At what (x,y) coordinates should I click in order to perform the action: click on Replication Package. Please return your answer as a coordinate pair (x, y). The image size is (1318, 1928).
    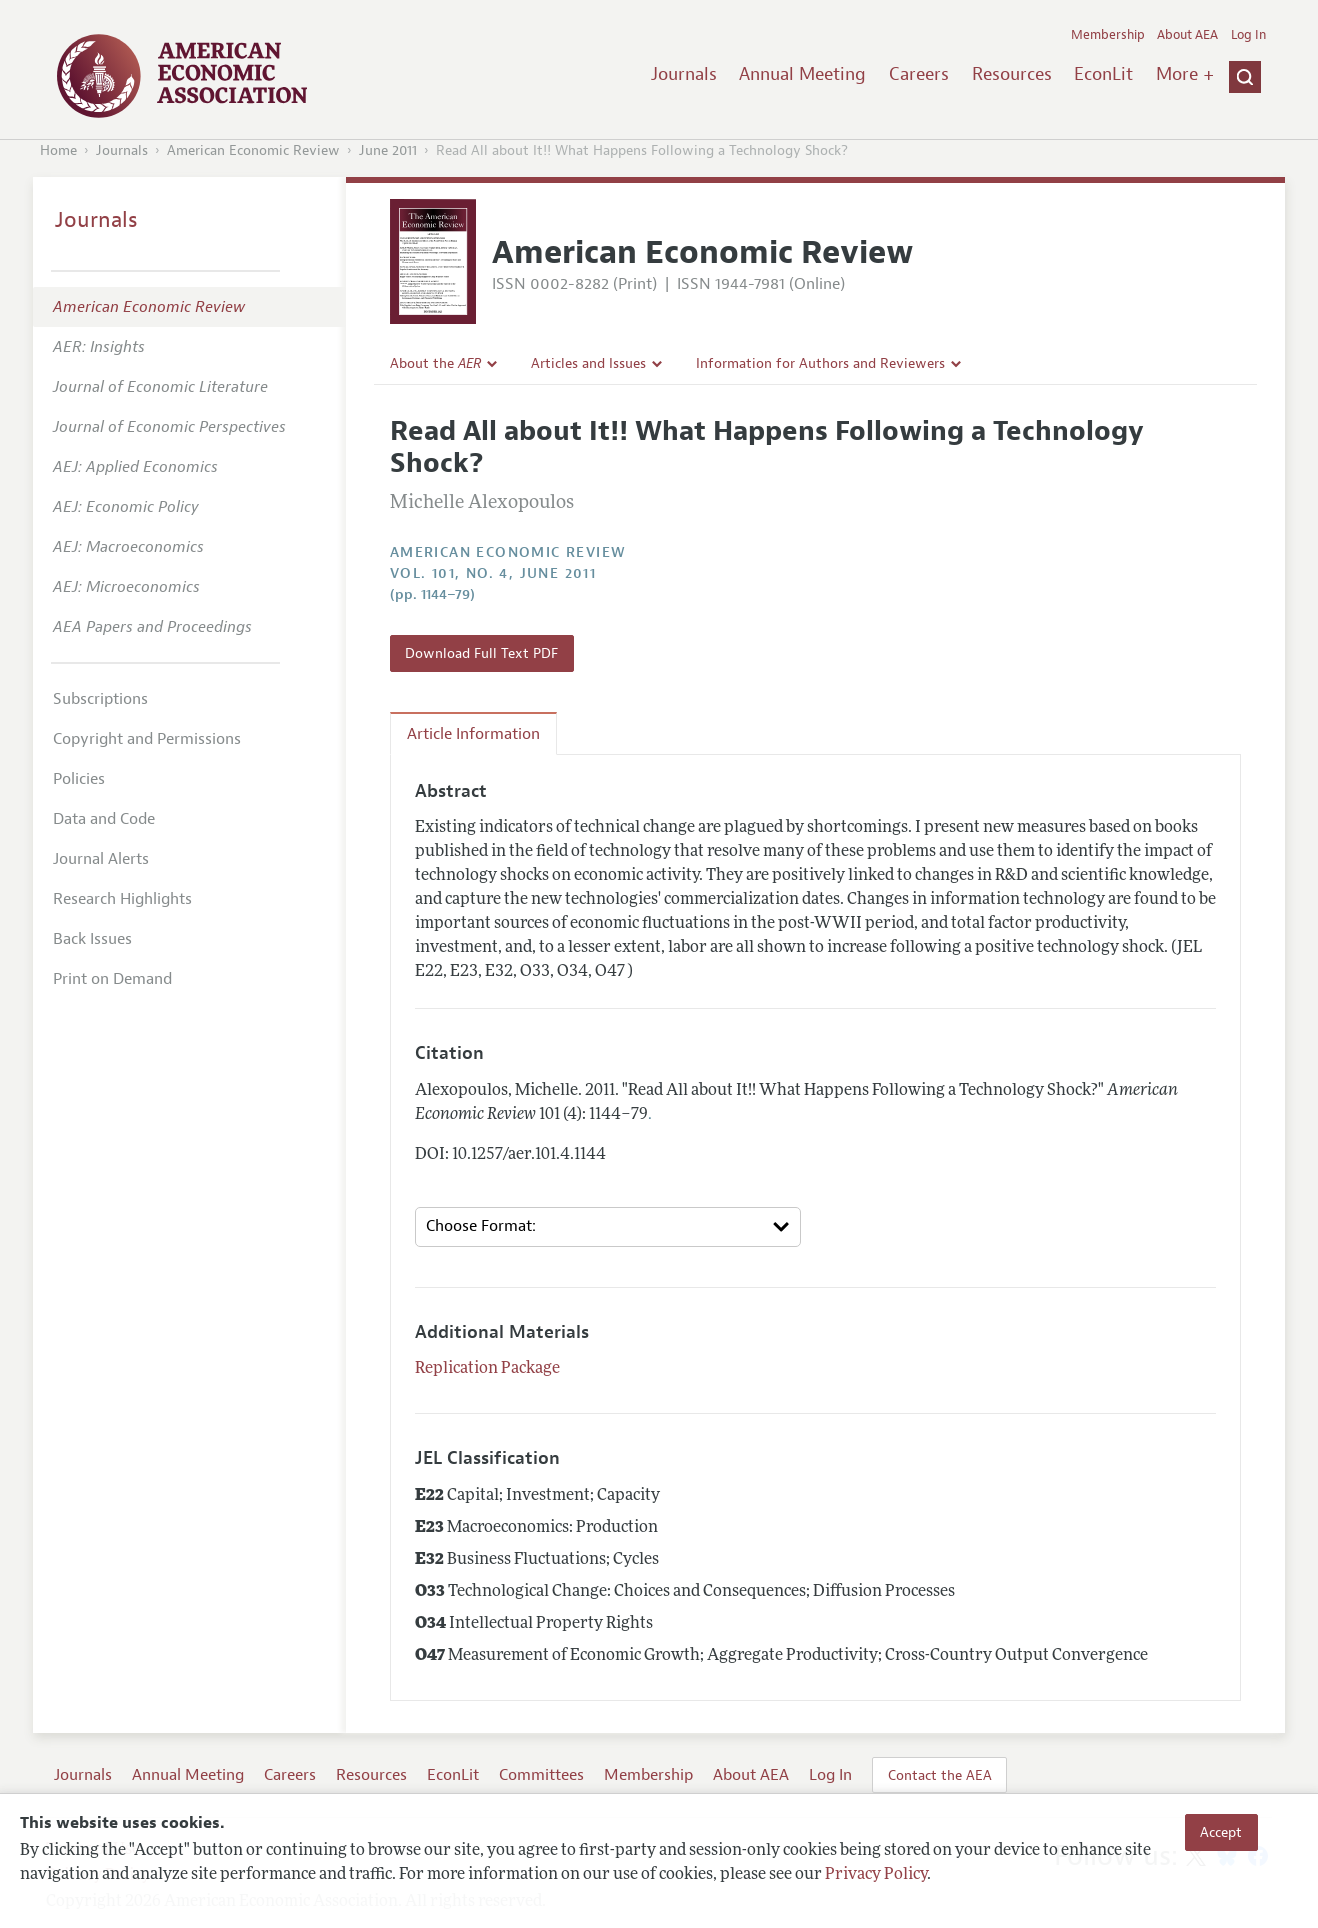
    Looking at the image, I should click on (487, 1369).